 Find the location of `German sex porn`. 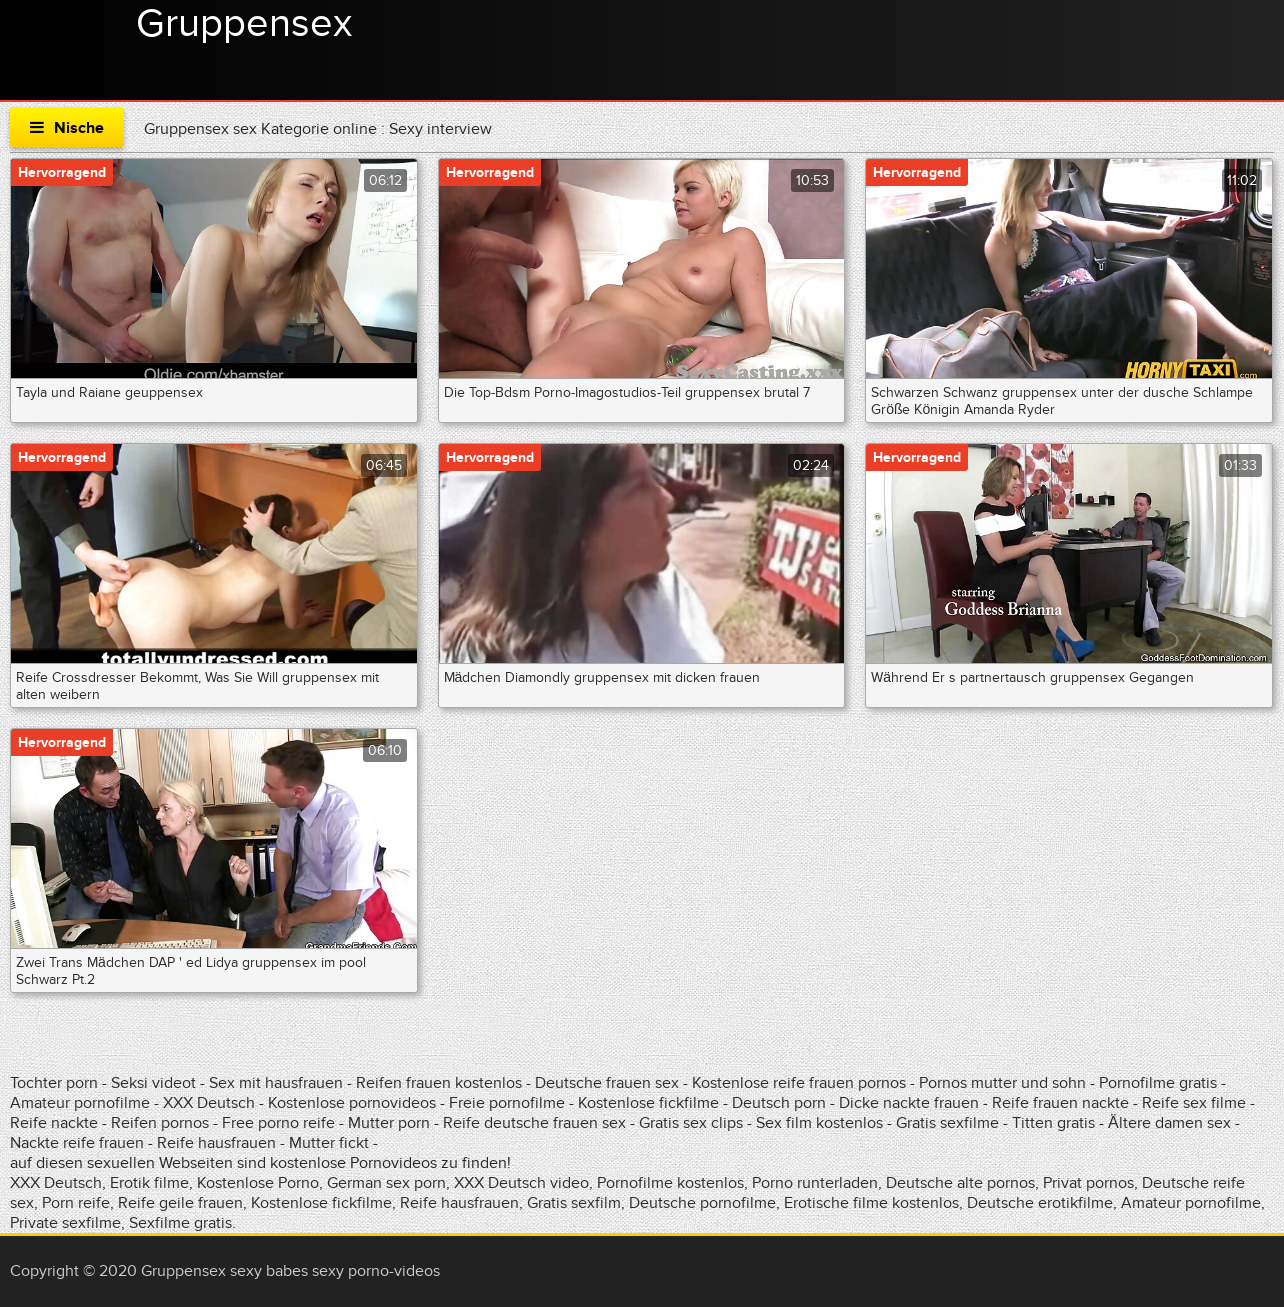

German sex porn is located at coordinates (386, 1183).